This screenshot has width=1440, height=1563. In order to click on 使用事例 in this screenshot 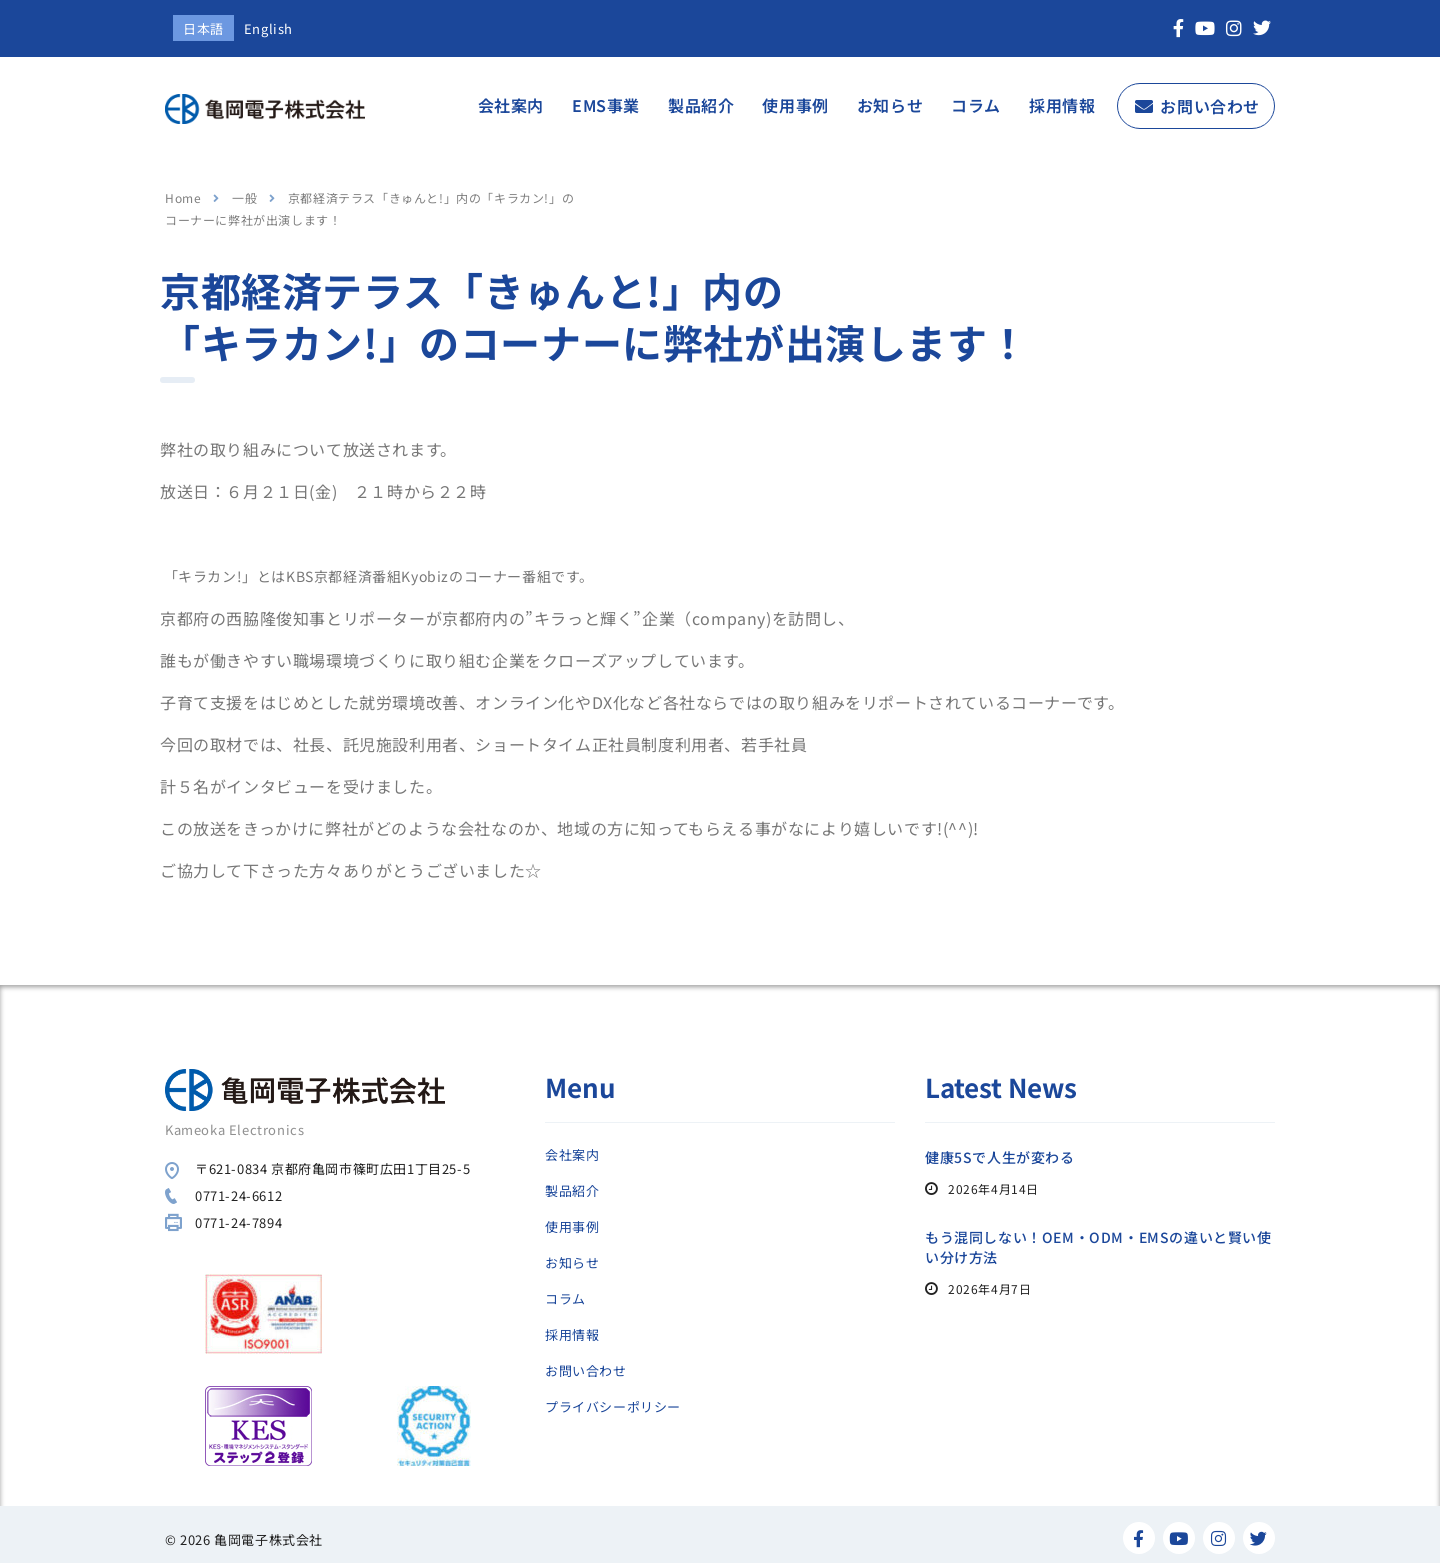, I will do `click(795, 97)`.